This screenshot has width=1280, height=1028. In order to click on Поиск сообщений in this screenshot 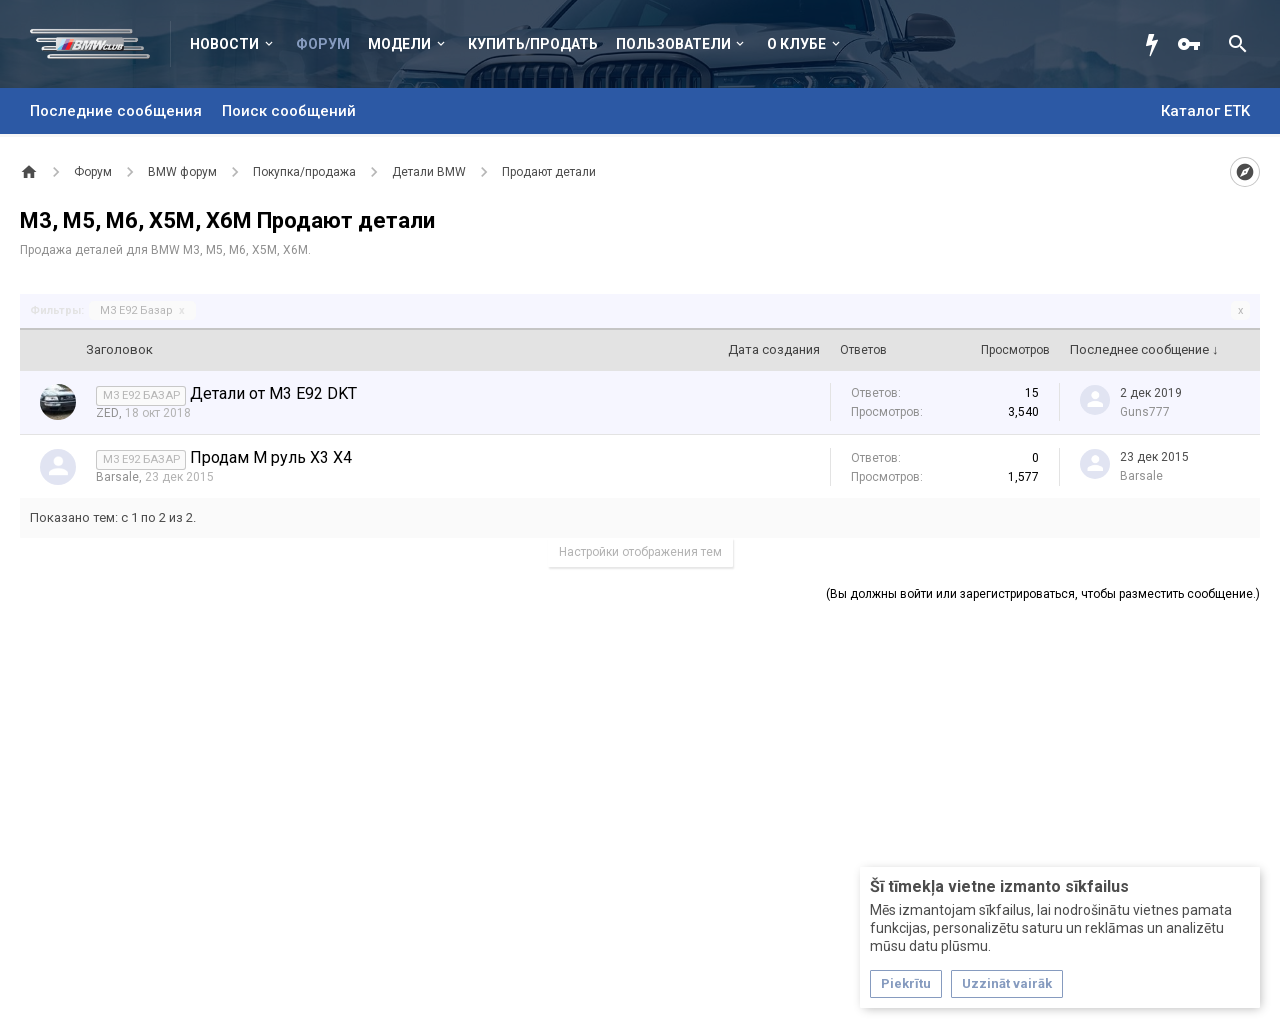, I will do `click(289, 111)`.